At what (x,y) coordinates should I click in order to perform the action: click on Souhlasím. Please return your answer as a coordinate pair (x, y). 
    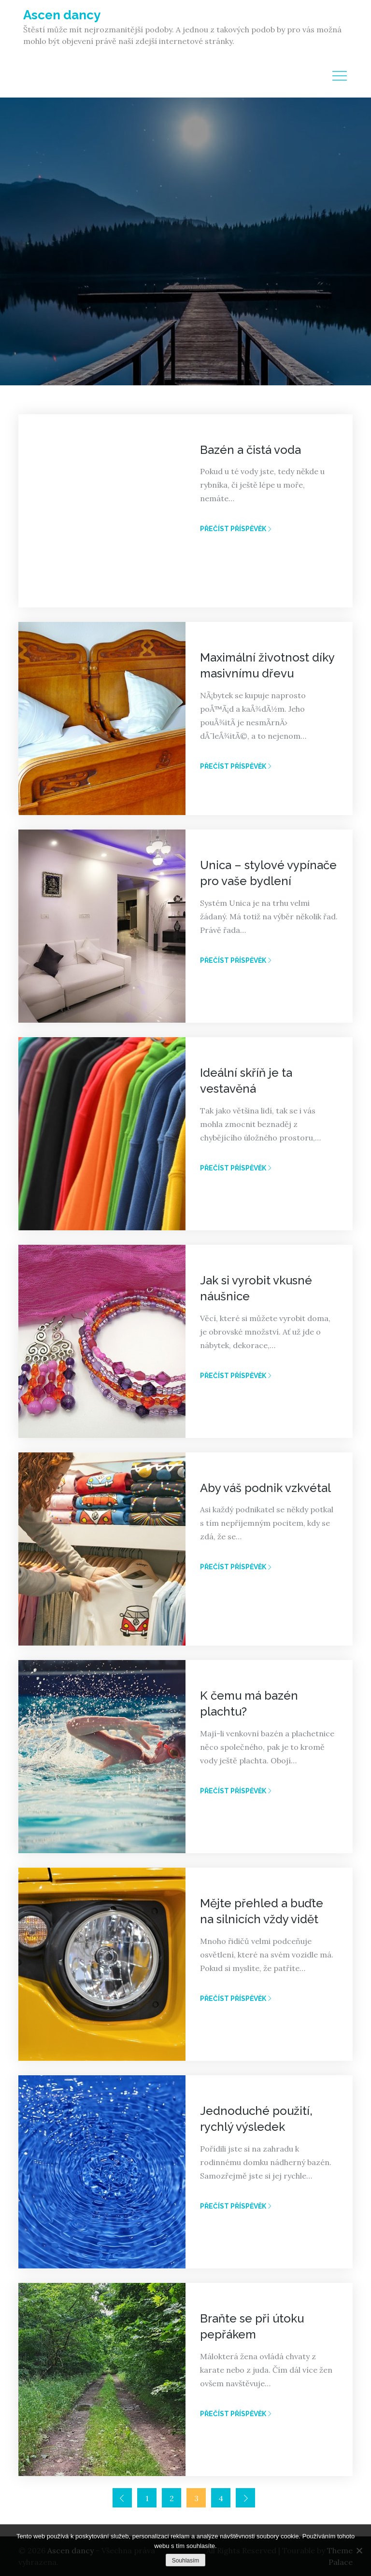
    Looking at the image, I should click on (186, 2560).